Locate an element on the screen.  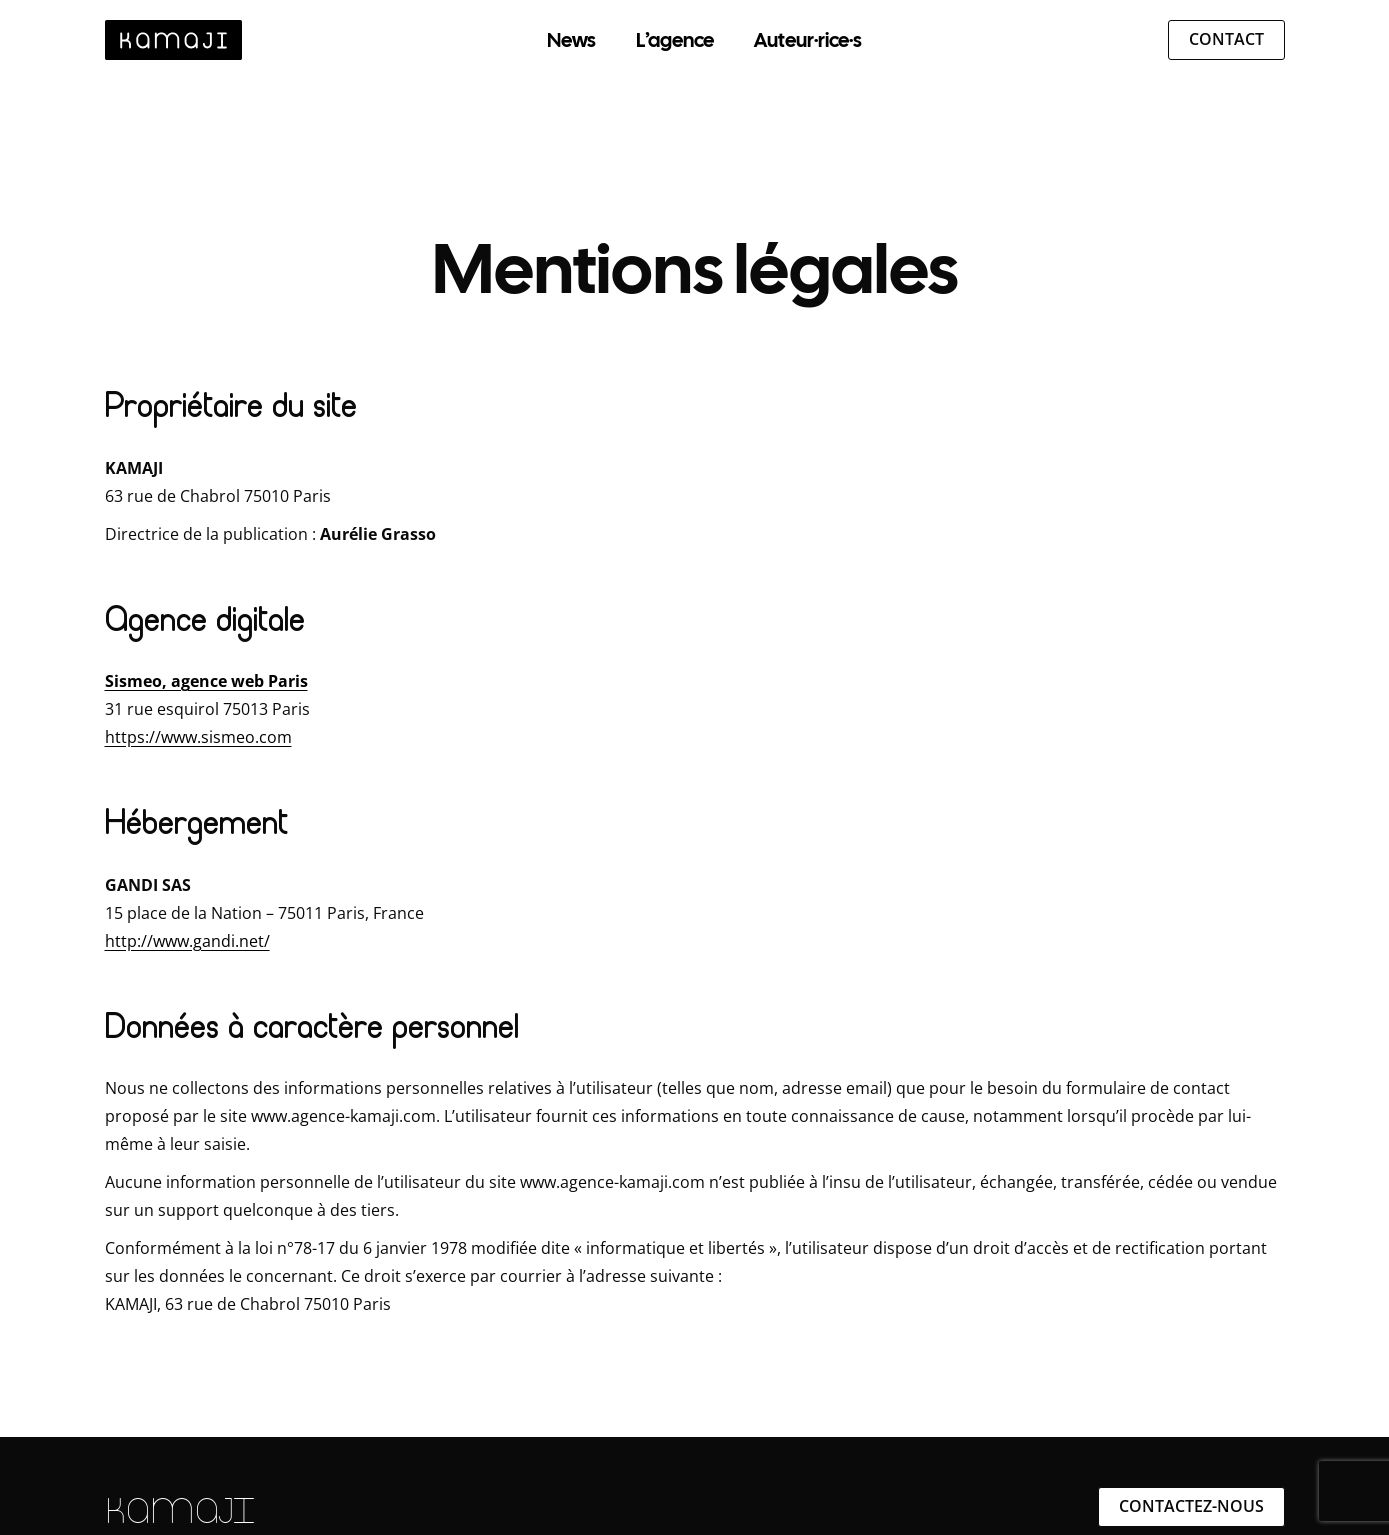
Auteur·rice·s is located at coordinates (808, 40).